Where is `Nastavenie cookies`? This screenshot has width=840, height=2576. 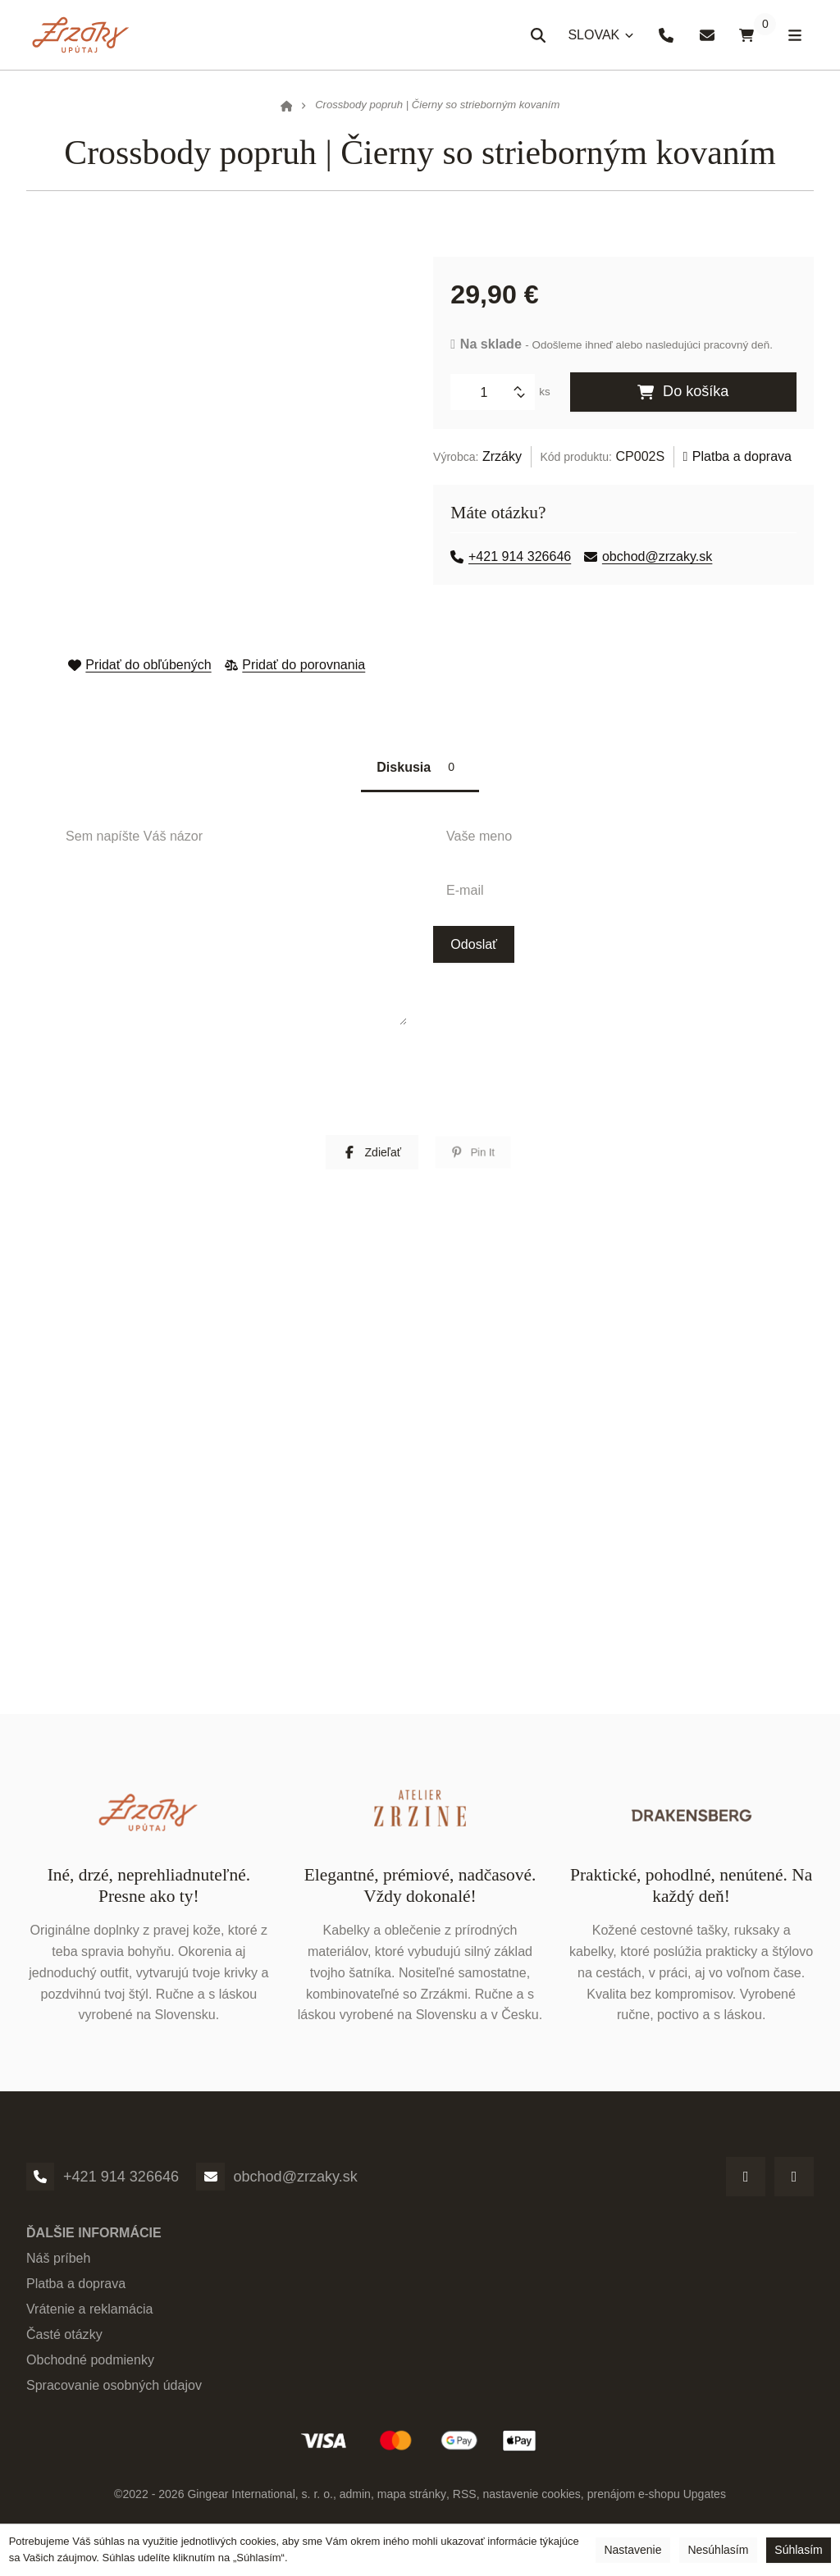
Nastavenie cookies is located at coordinates (531, 2501).